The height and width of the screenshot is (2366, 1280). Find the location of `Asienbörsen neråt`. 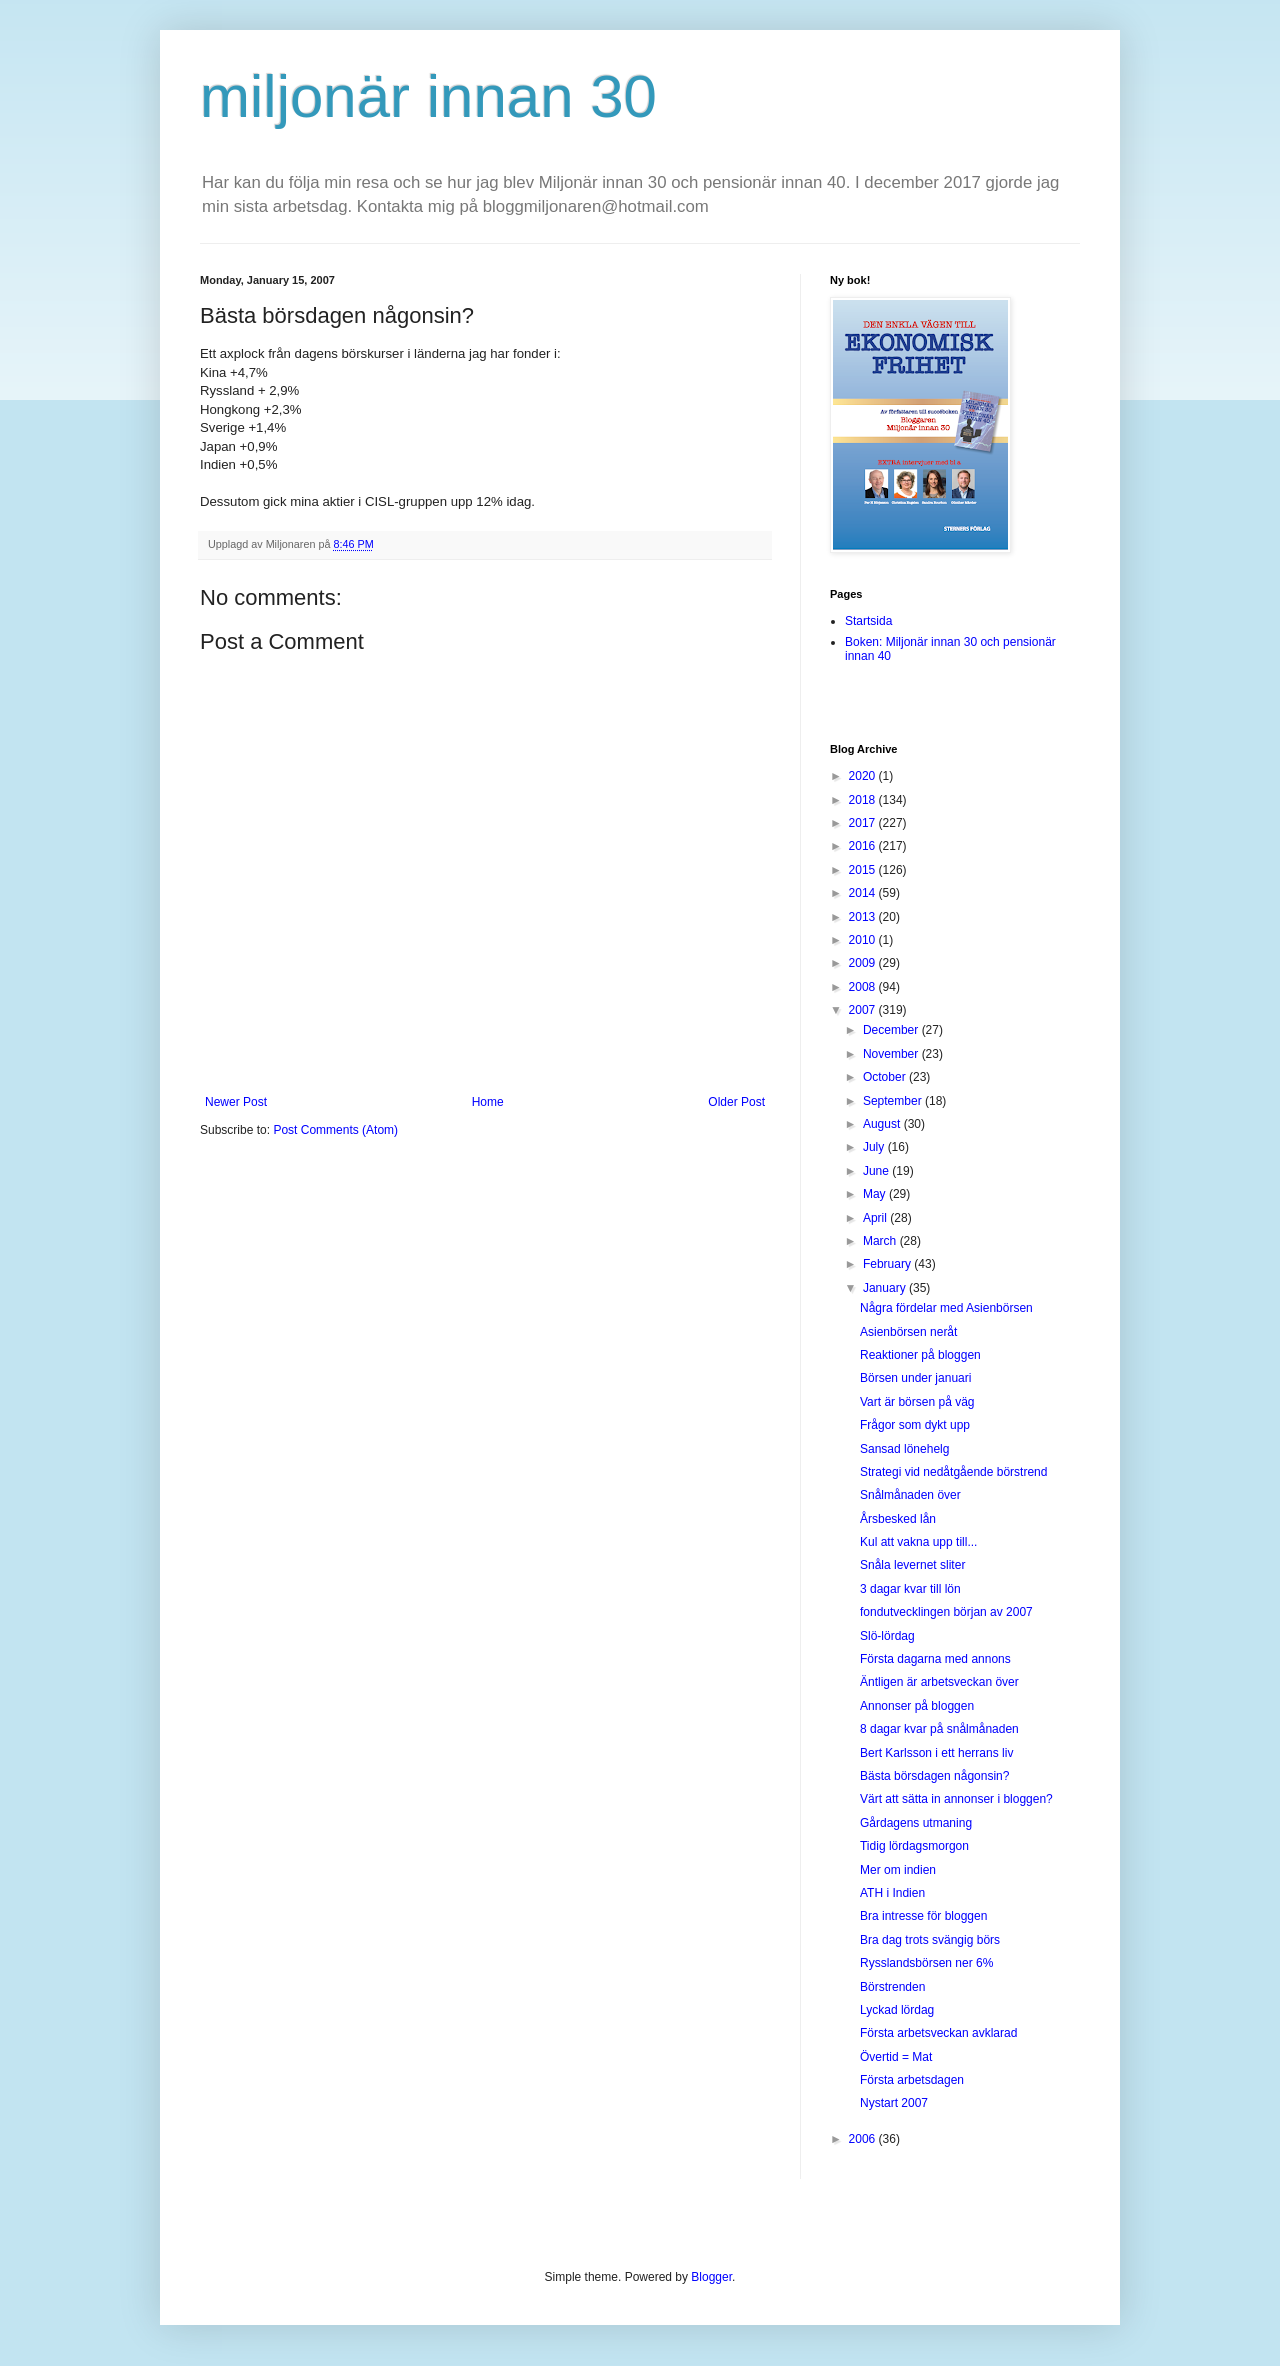

Asienbörsen neråt is located at coordinates (908, 1332).